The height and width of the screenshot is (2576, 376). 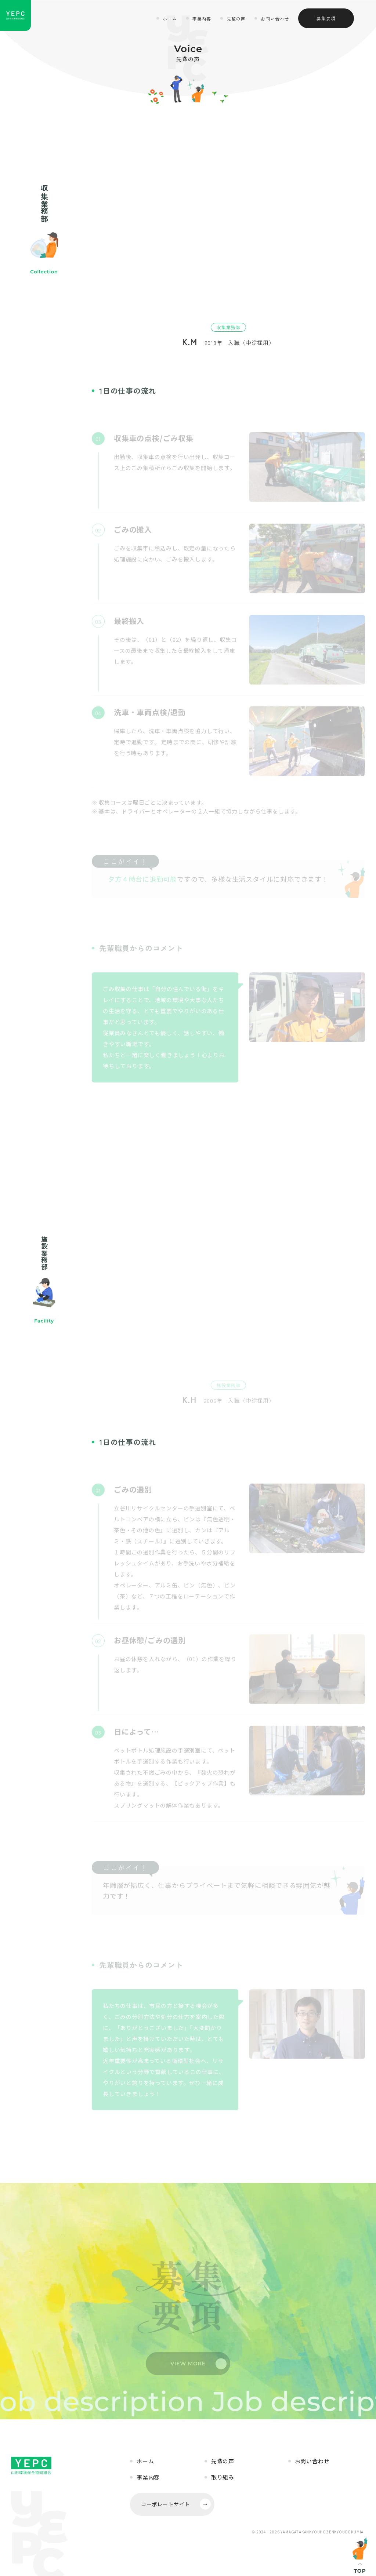 I want to click on お問い合わせ, so click(x=275, y=18).